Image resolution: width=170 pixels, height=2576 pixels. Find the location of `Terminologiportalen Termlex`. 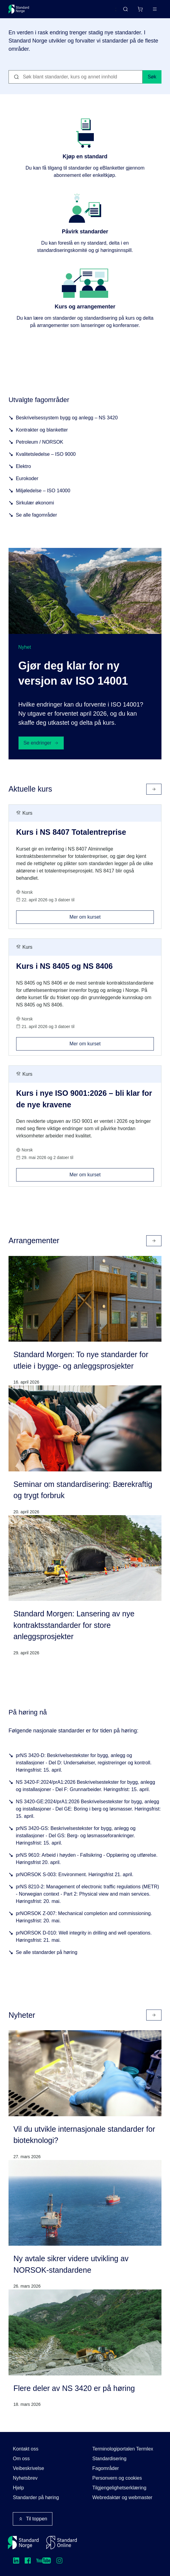

Terminologiportalen Termlex is located at coordinates (122, 2448).